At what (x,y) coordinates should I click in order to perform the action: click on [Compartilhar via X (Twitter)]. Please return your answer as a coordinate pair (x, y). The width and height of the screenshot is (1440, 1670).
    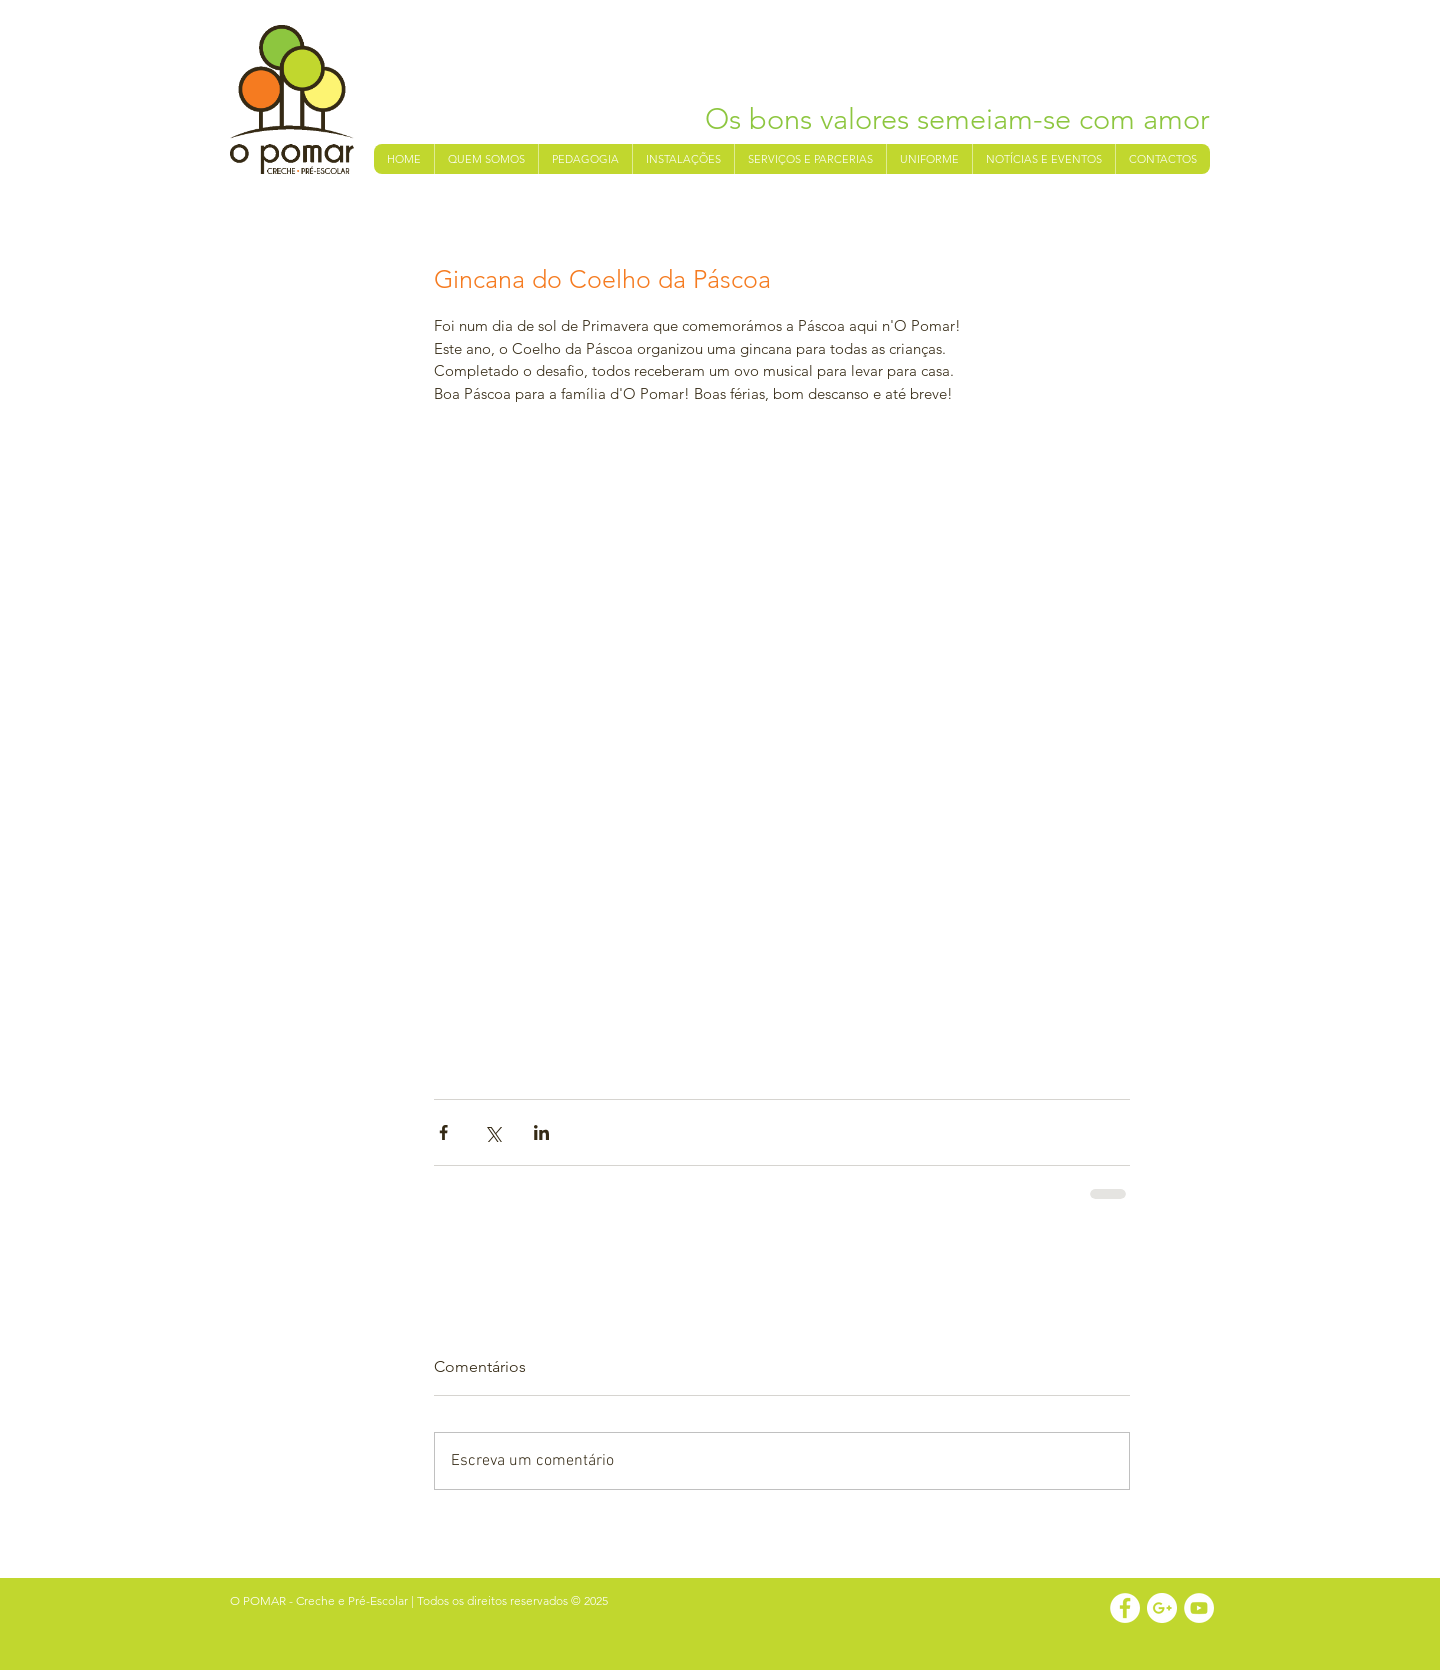
    Looking at the image, I should click on (492, 1132).